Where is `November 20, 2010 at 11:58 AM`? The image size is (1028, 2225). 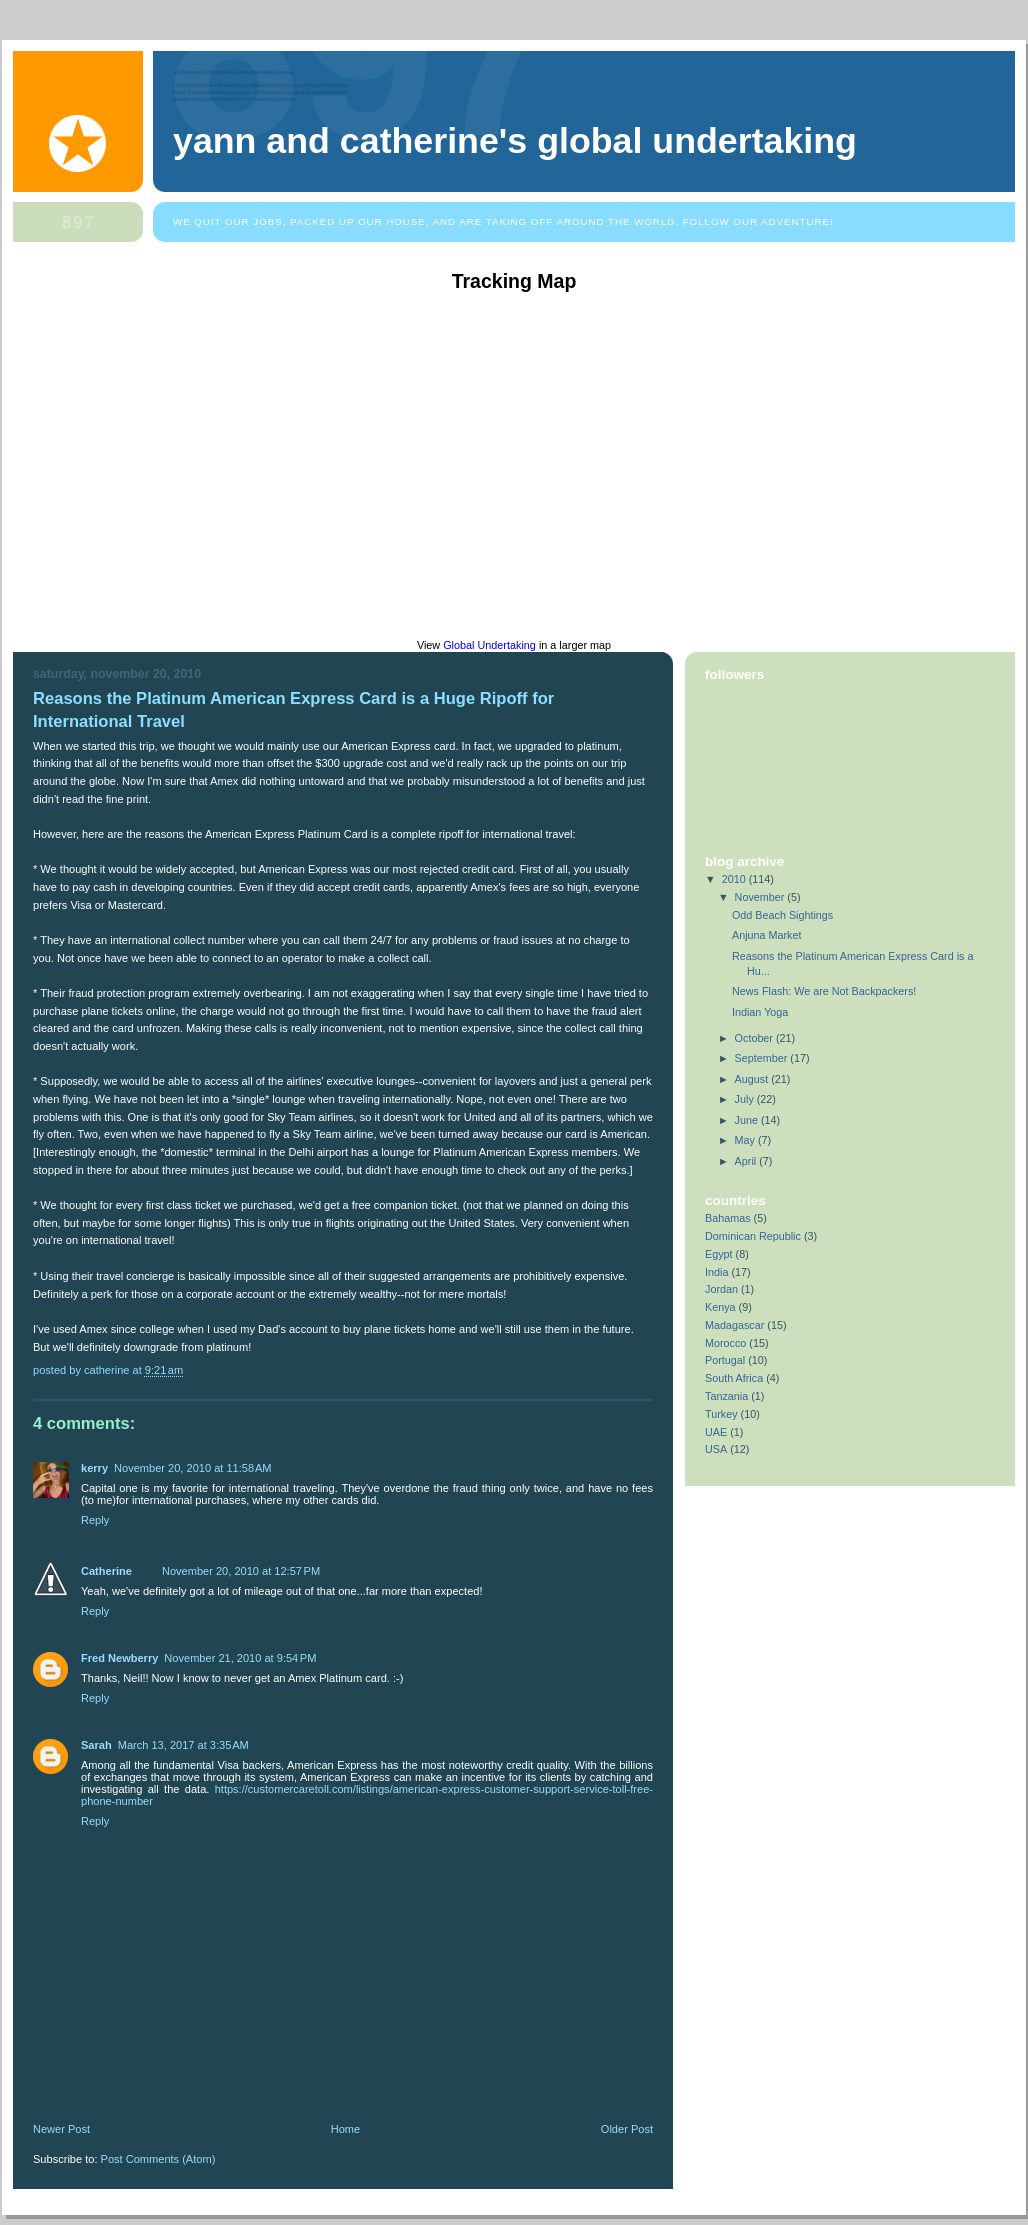 November 20, 2010 at 11:58 AM is located at coordinates (193, 1468).